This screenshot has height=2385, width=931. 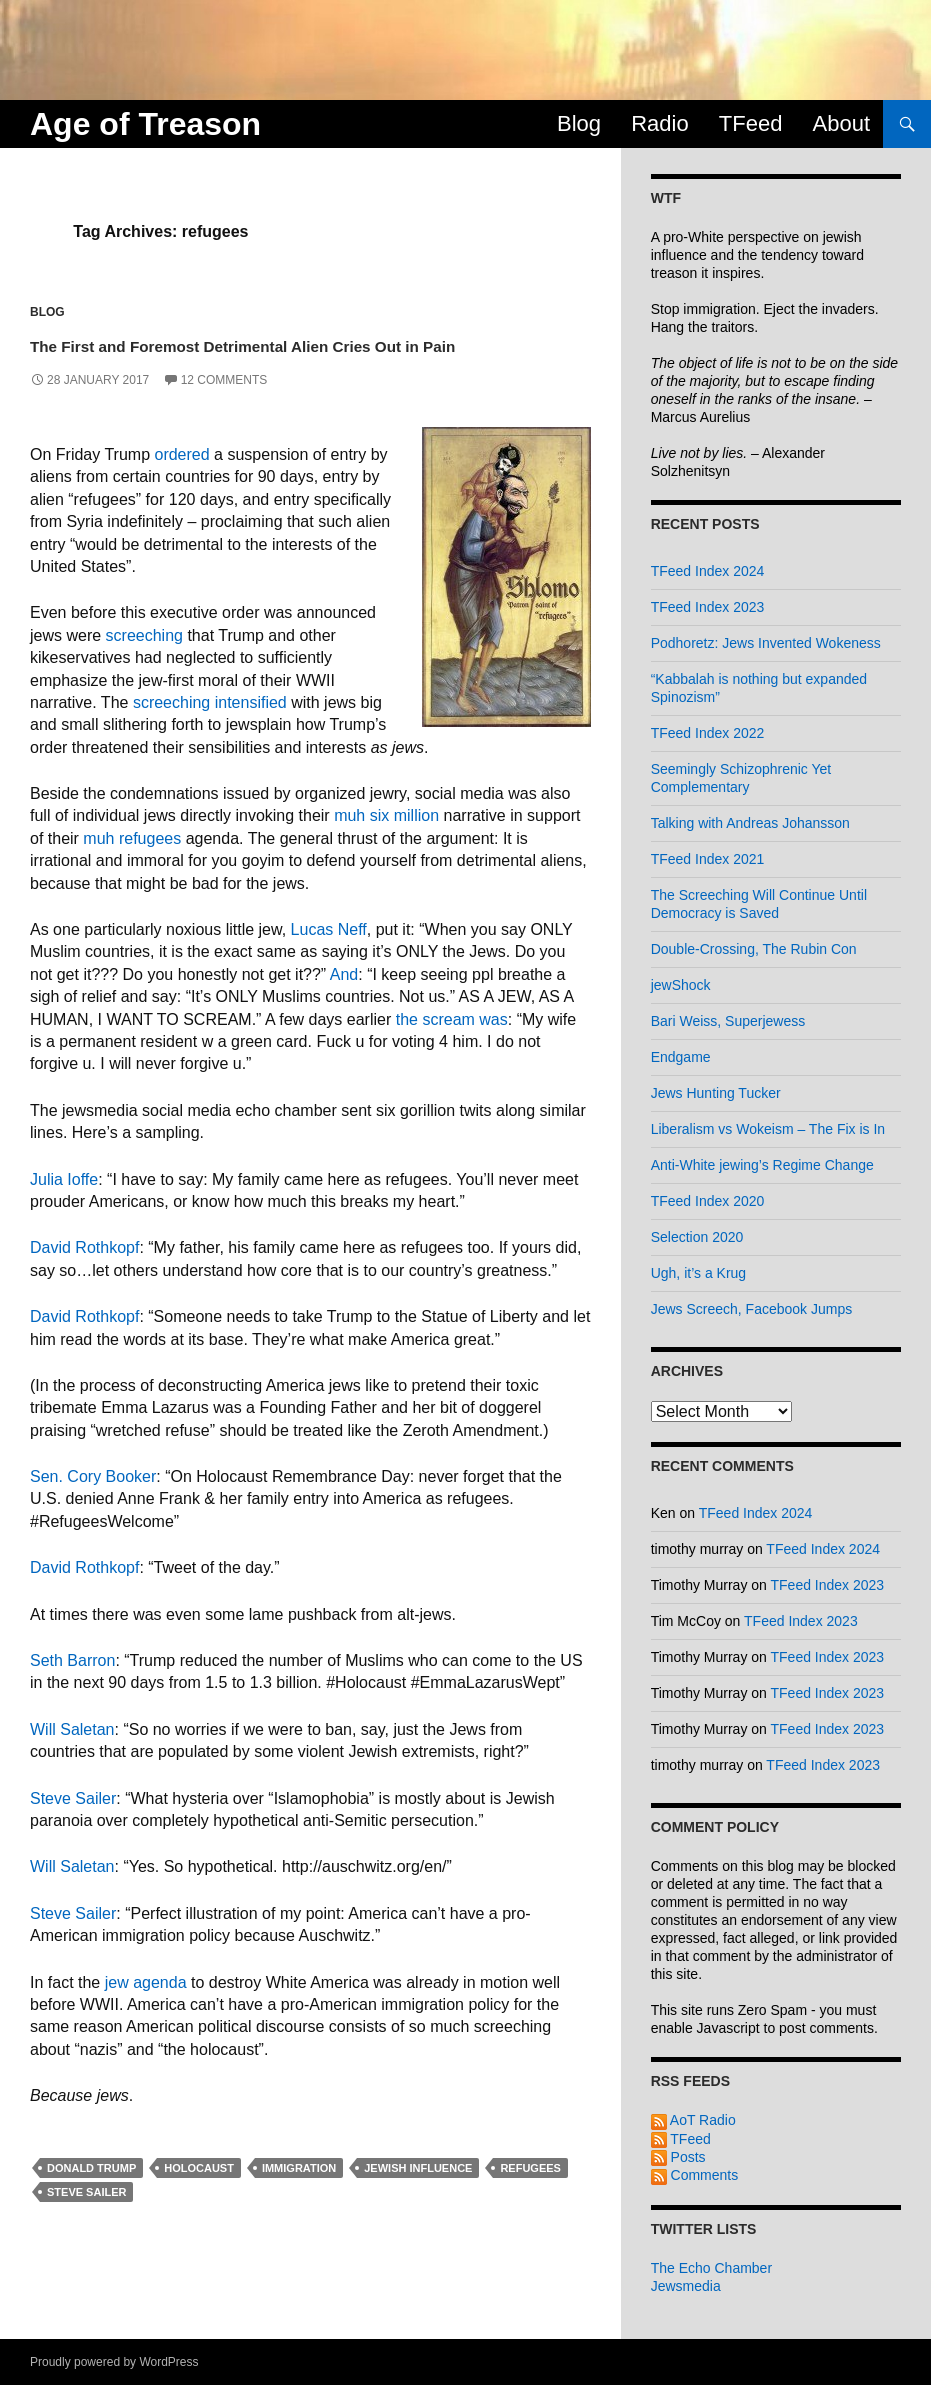 I want to click on jewish influence, so click(x=418, y=2198).